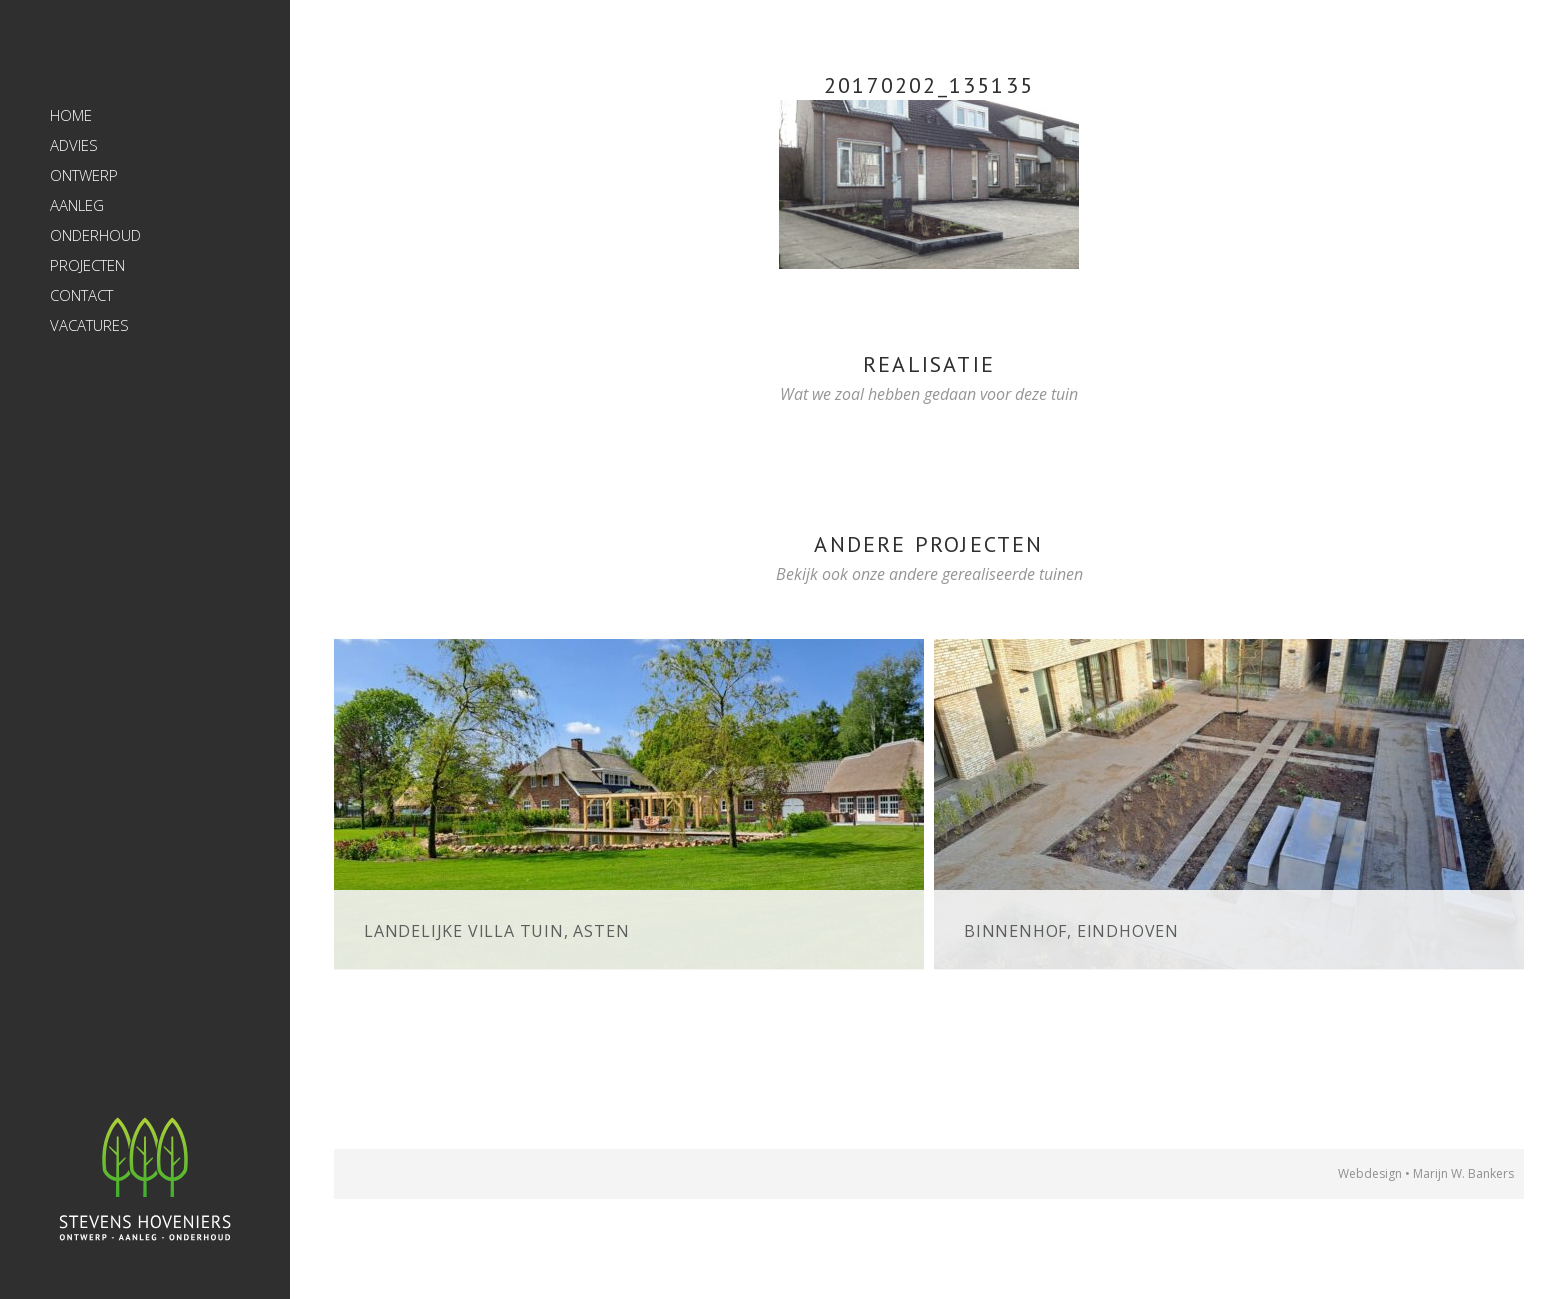 The height and width of the screenshot is (1299, 1568). I want to click on Ontwerp, so click(84, 175).